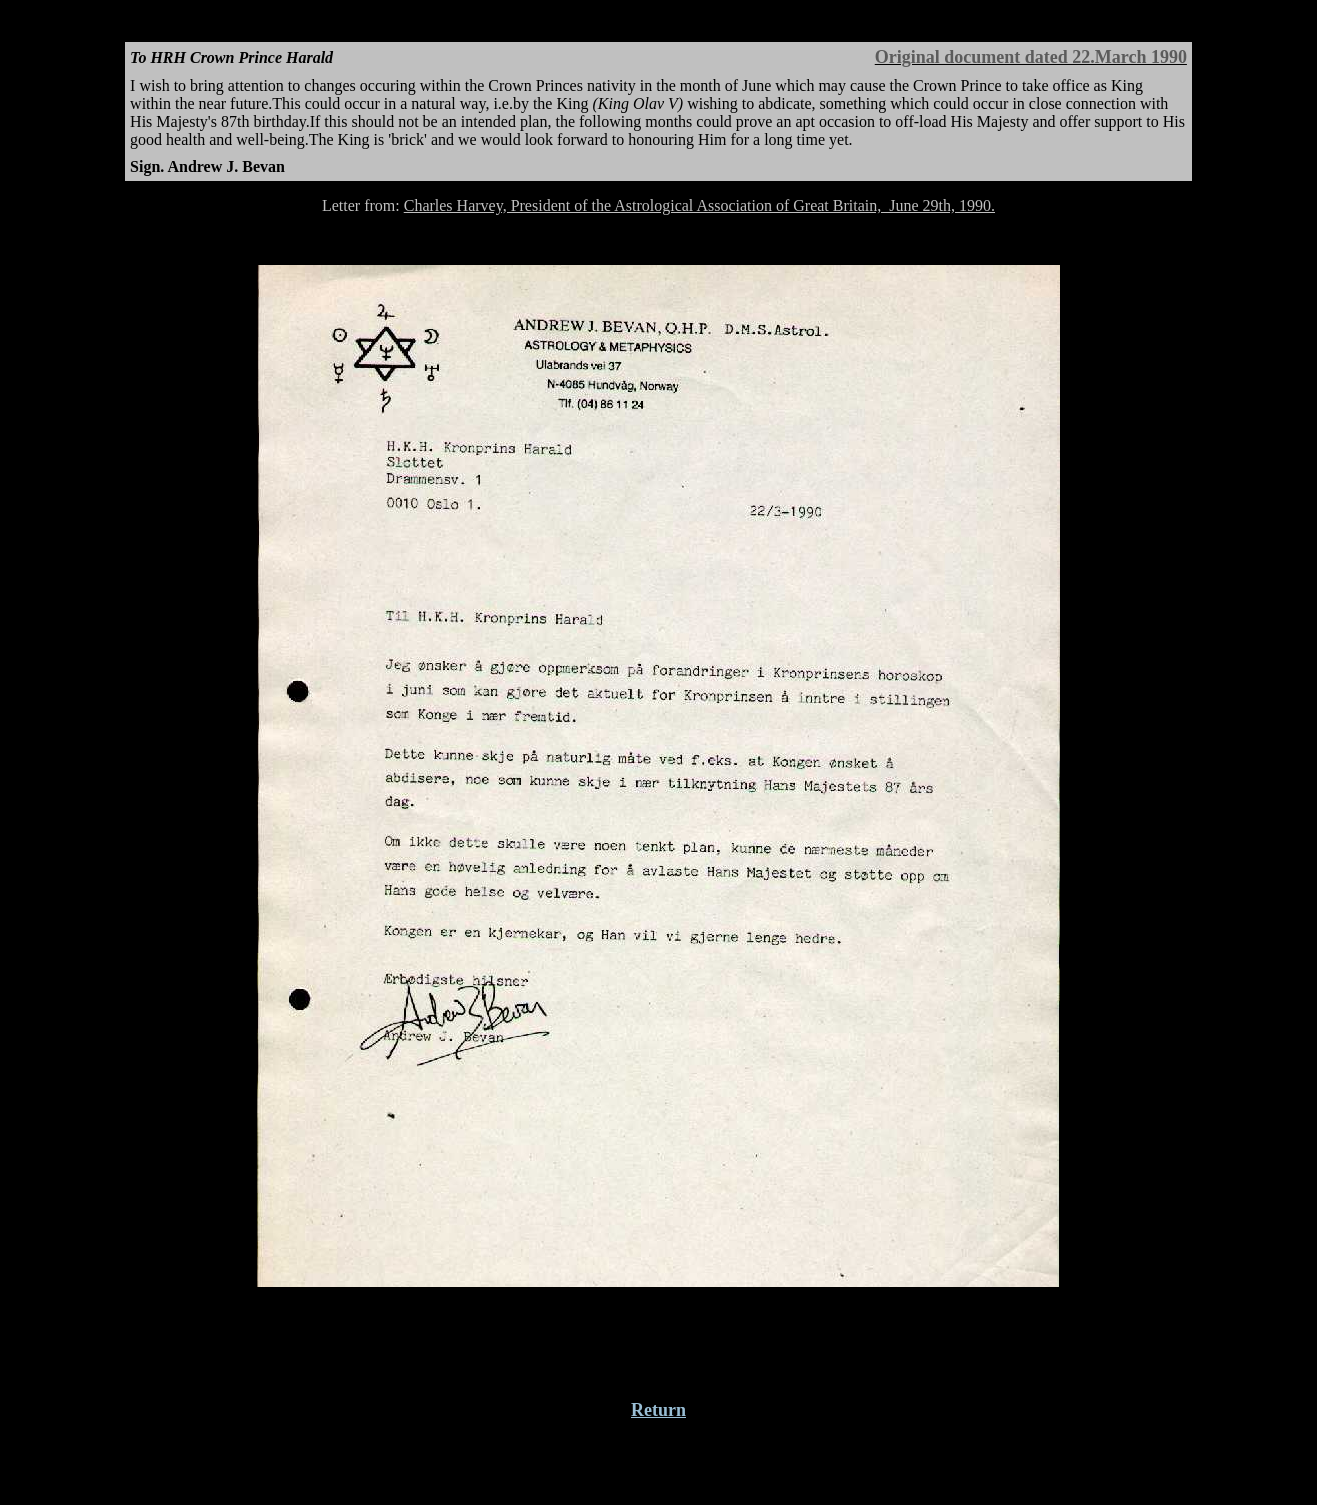  What do you see at coordinates (363, 205) in the screenshot?
I see `Letter from:` at bounding box center [363, 205].